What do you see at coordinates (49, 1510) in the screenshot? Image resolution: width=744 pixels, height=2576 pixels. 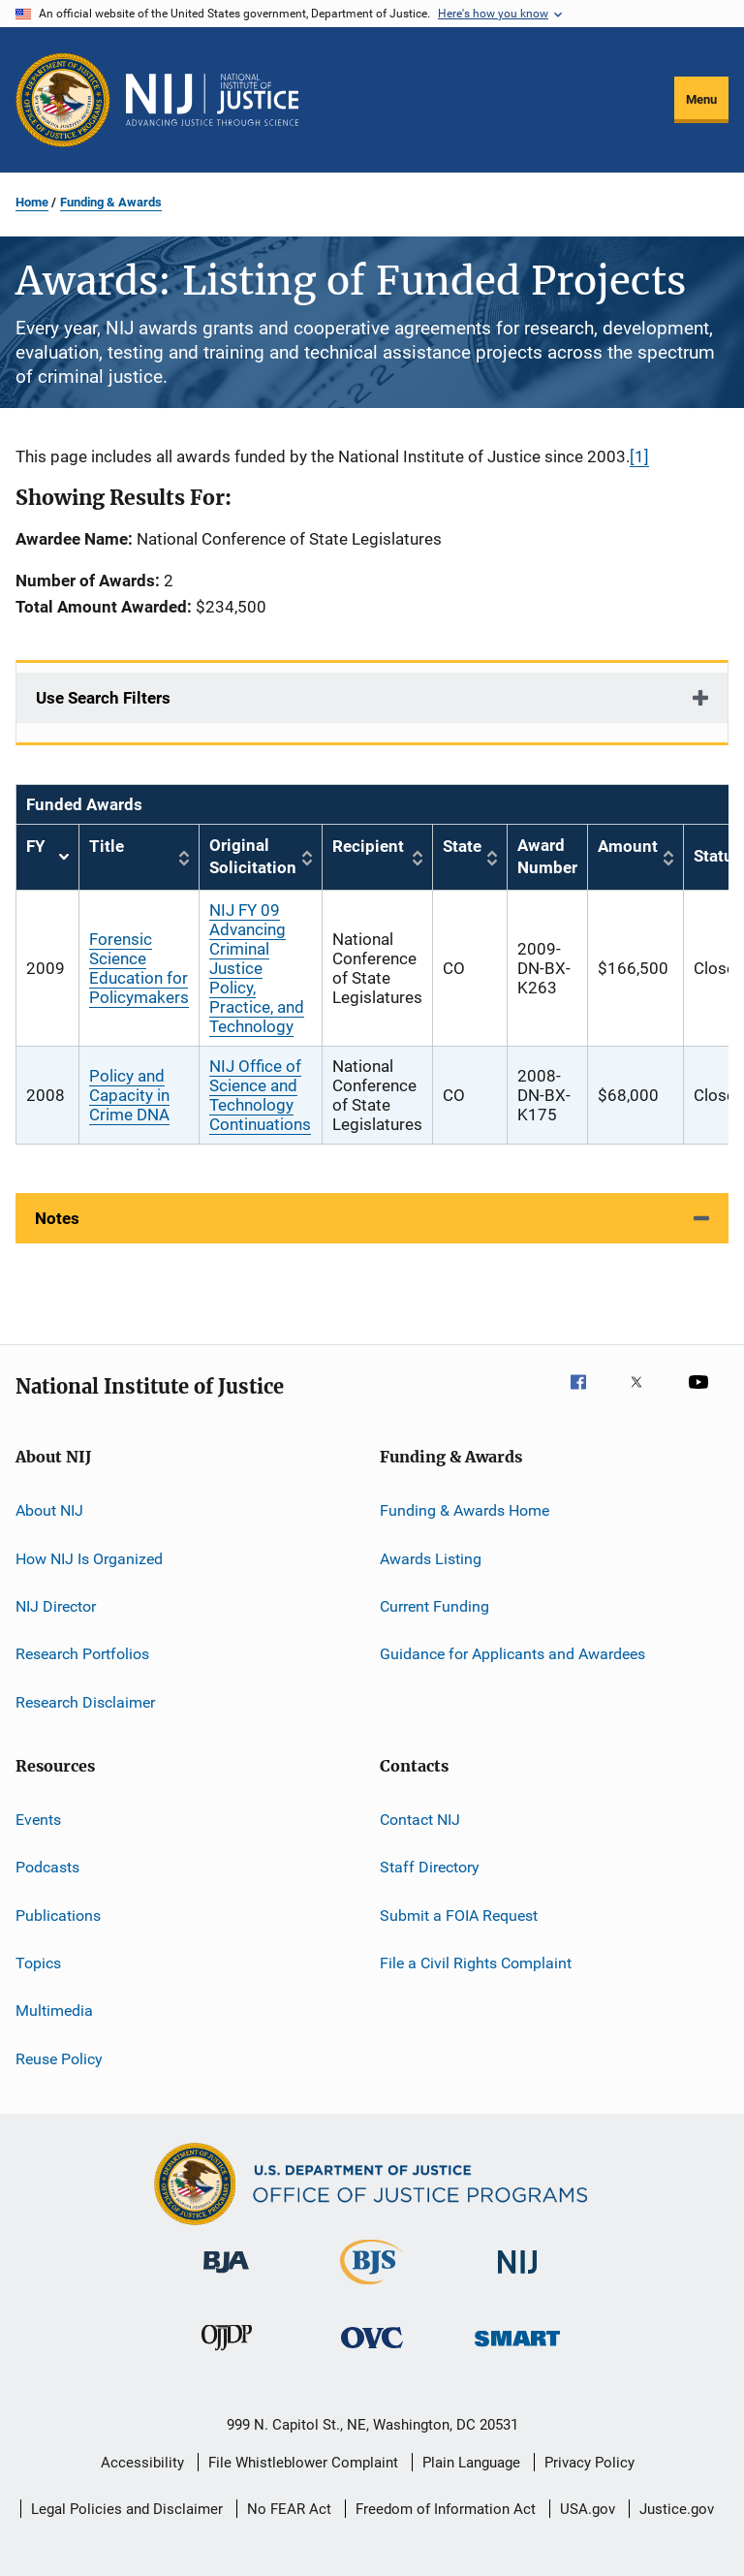 I see `About NIJ` at bounding box center [49, 1510].